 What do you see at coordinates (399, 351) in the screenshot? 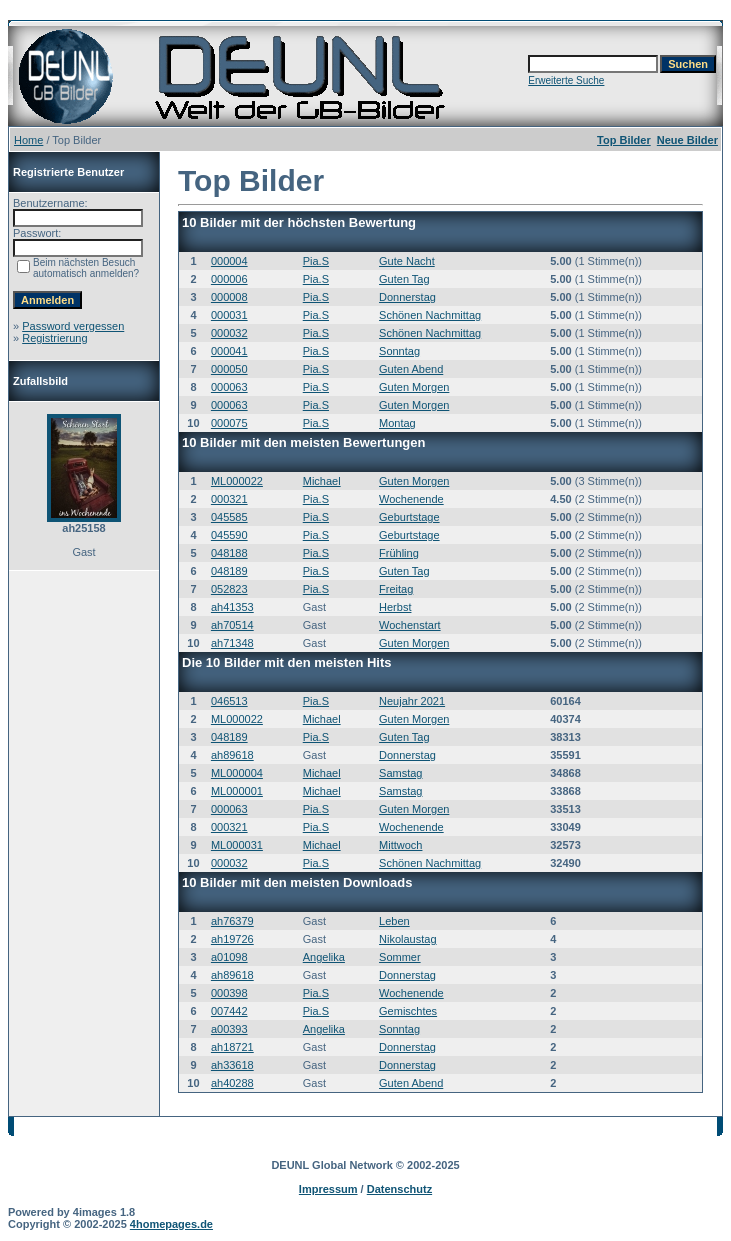
I see `Sonntag` at bounding box center [399, 351].